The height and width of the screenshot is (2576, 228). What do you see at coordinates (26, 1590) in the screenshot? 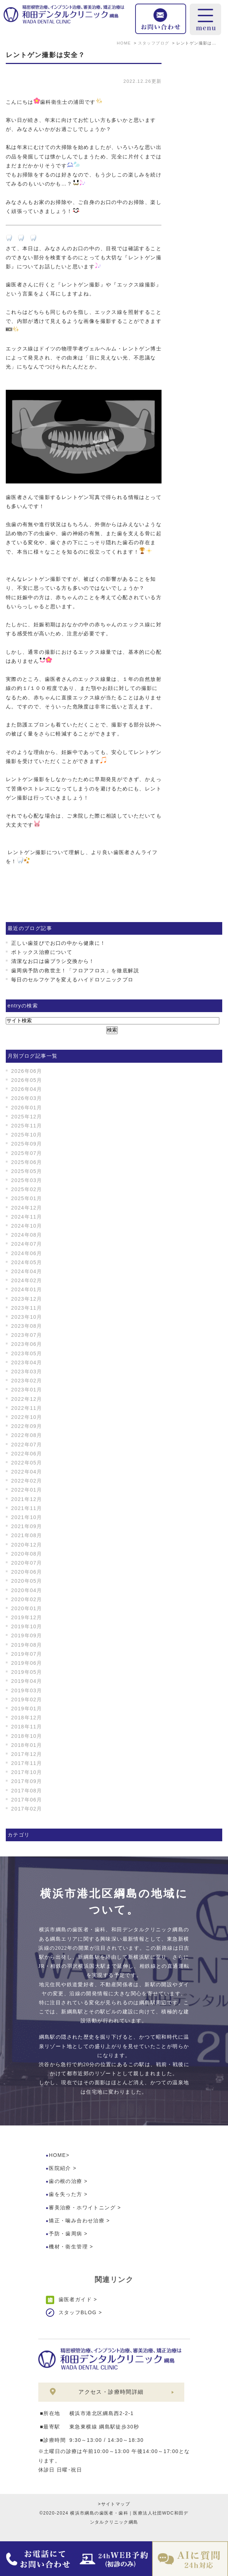
I see `2020年04月` at bounding box center [26, 1590].